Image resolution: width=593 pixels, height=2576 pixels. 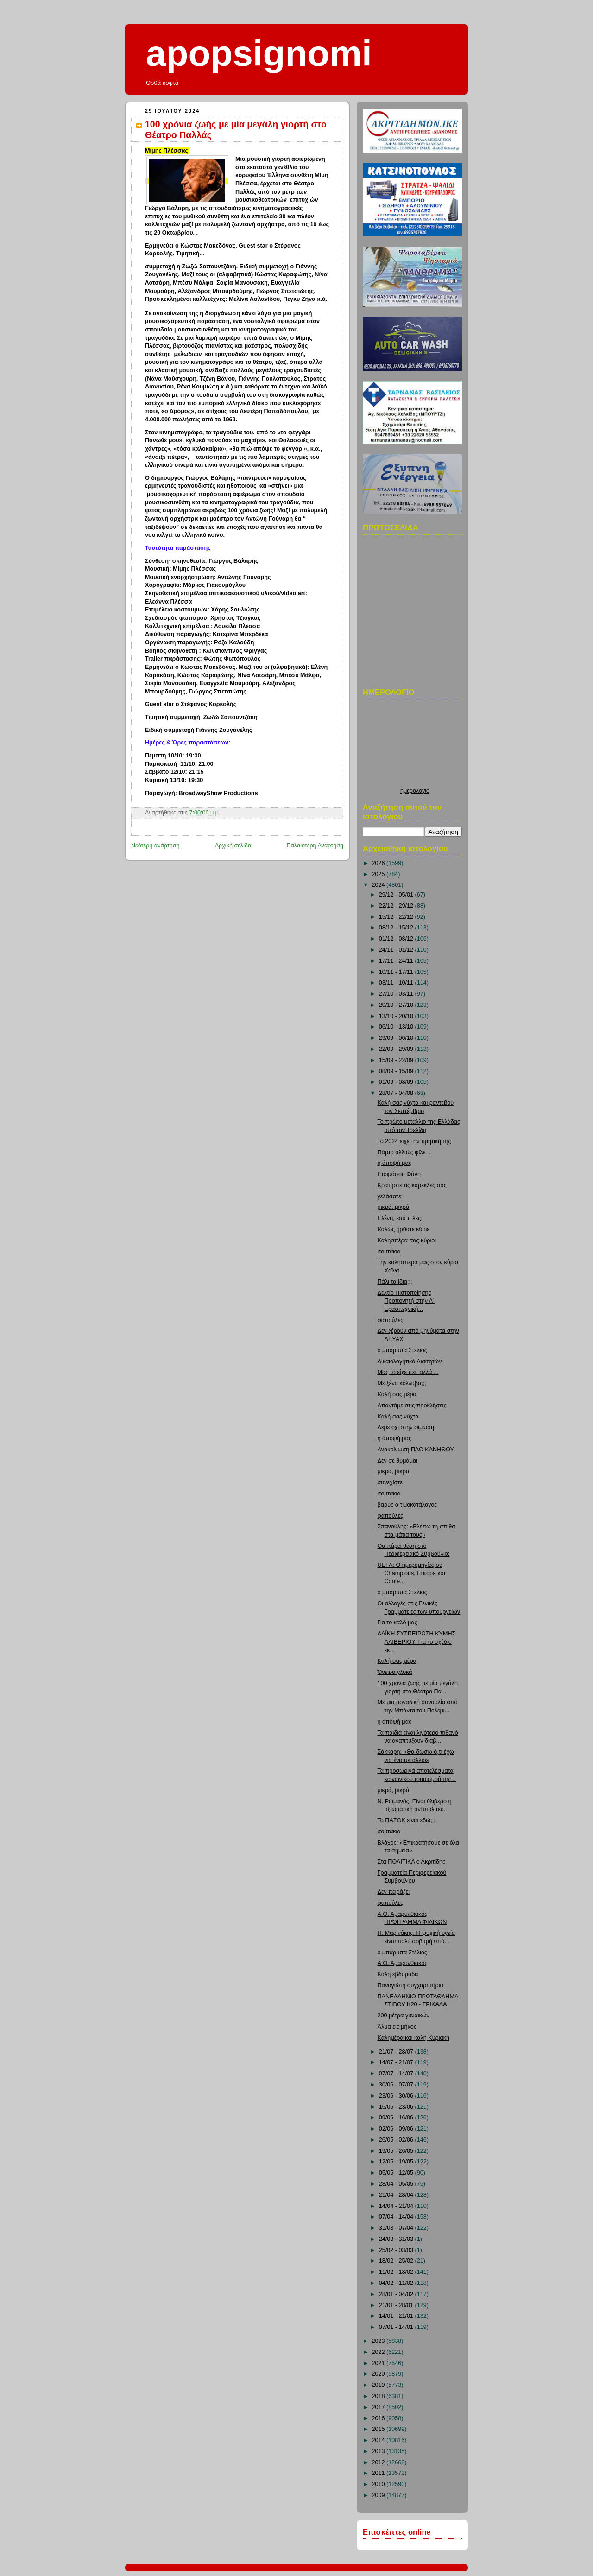 What do you see at coordinates (379, 2341) in the screenshot?
I see `2023` at bounding box center [379, 2341].